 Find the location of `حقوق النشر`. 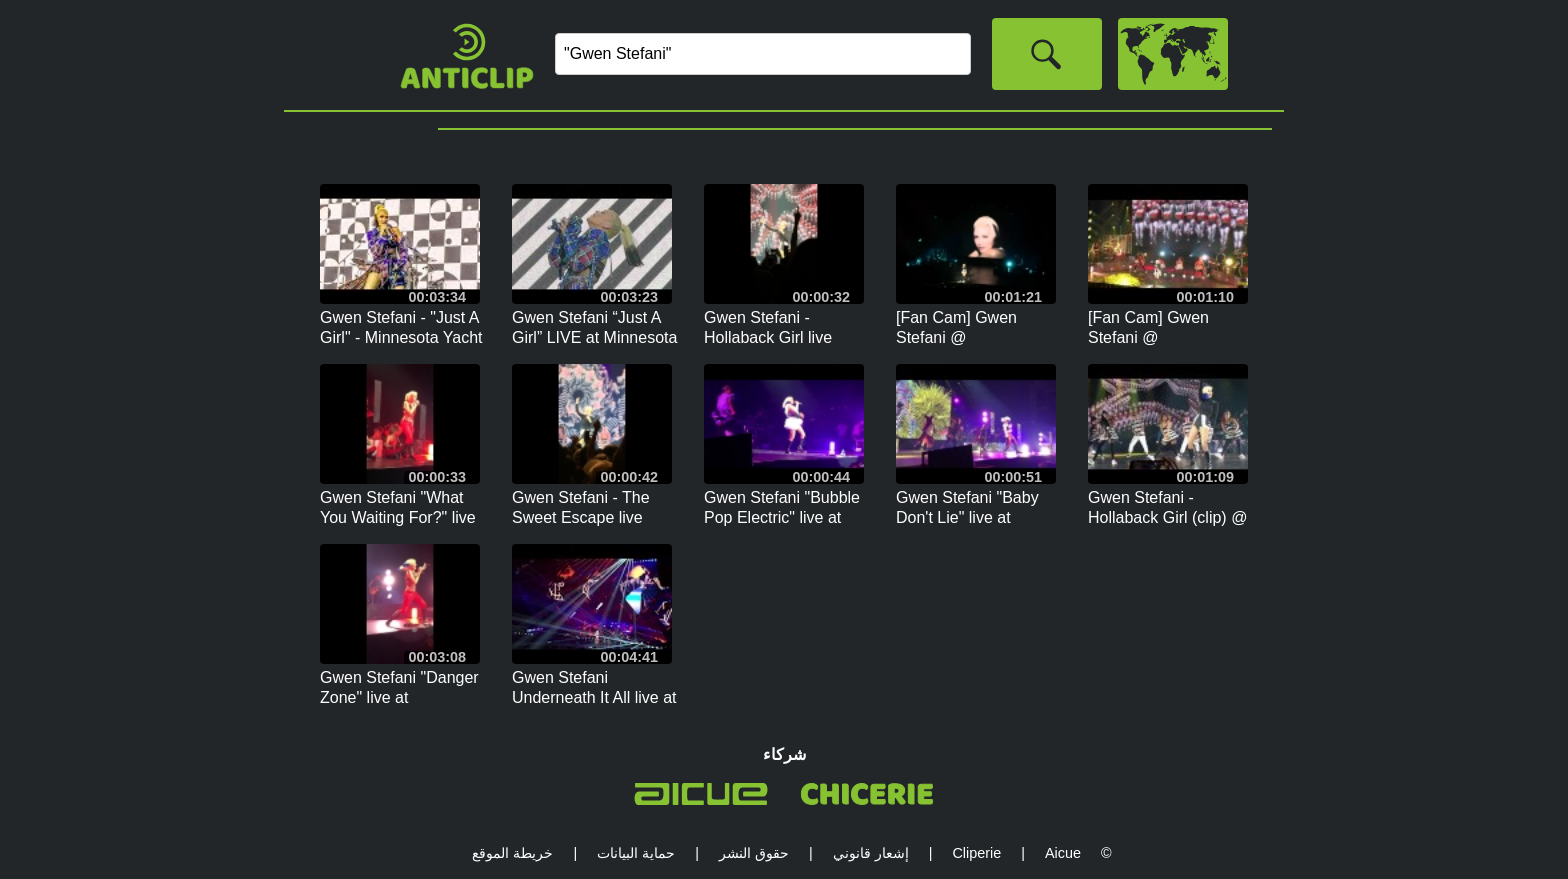

حقوق النشر is located at coordinates (754, 853).